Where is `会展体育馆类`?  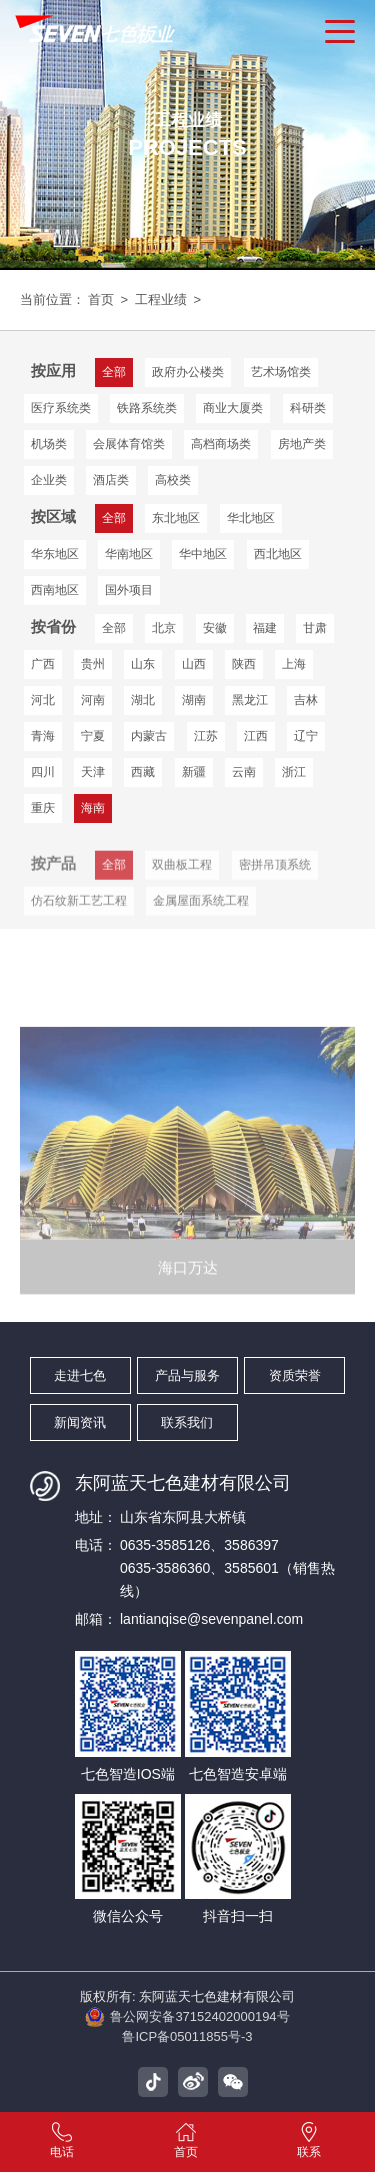
会展体育馆类 is located at coordinates (129, 444).